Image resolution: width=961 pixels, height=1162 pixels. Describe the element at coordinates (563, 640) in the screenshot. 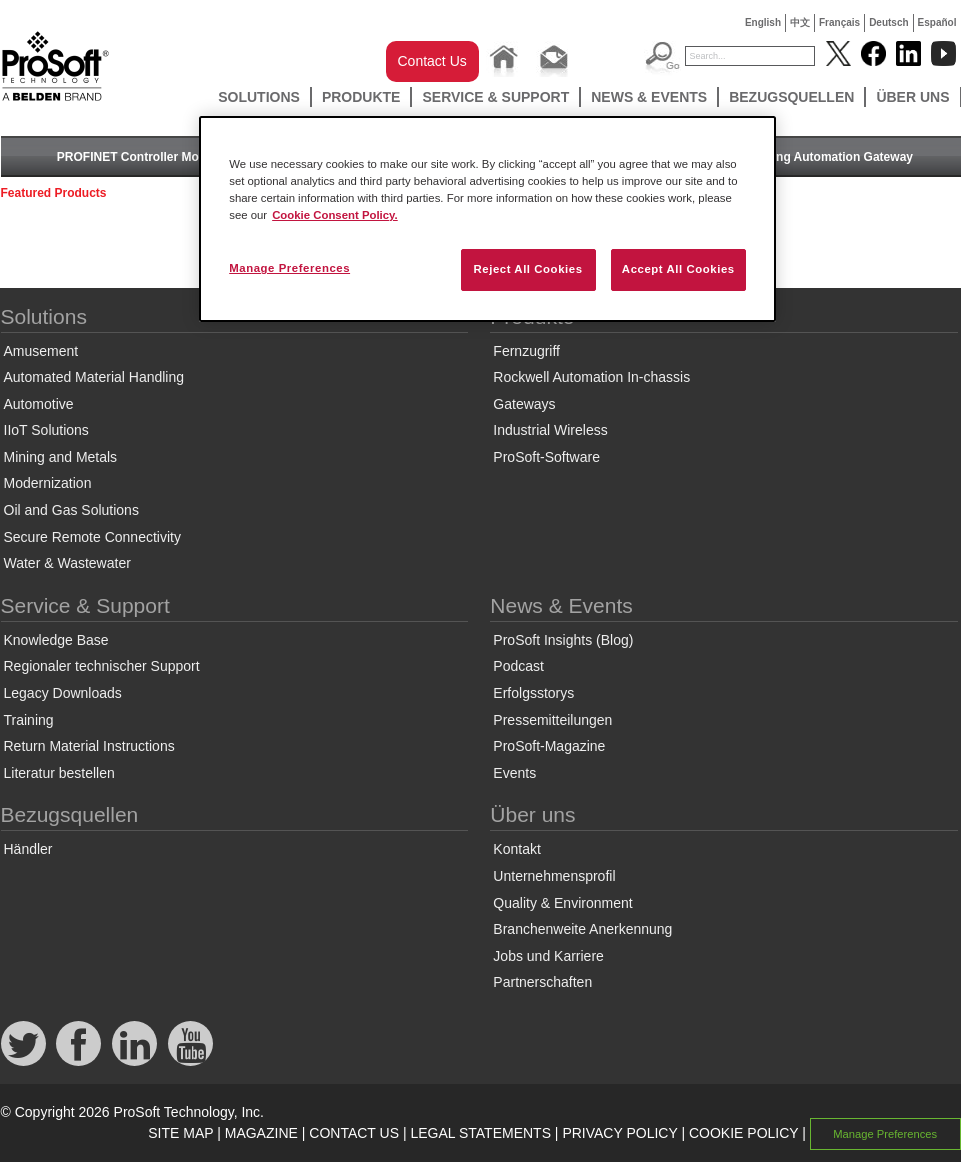

I see `ProSoft Insights (Blog)` at that location.